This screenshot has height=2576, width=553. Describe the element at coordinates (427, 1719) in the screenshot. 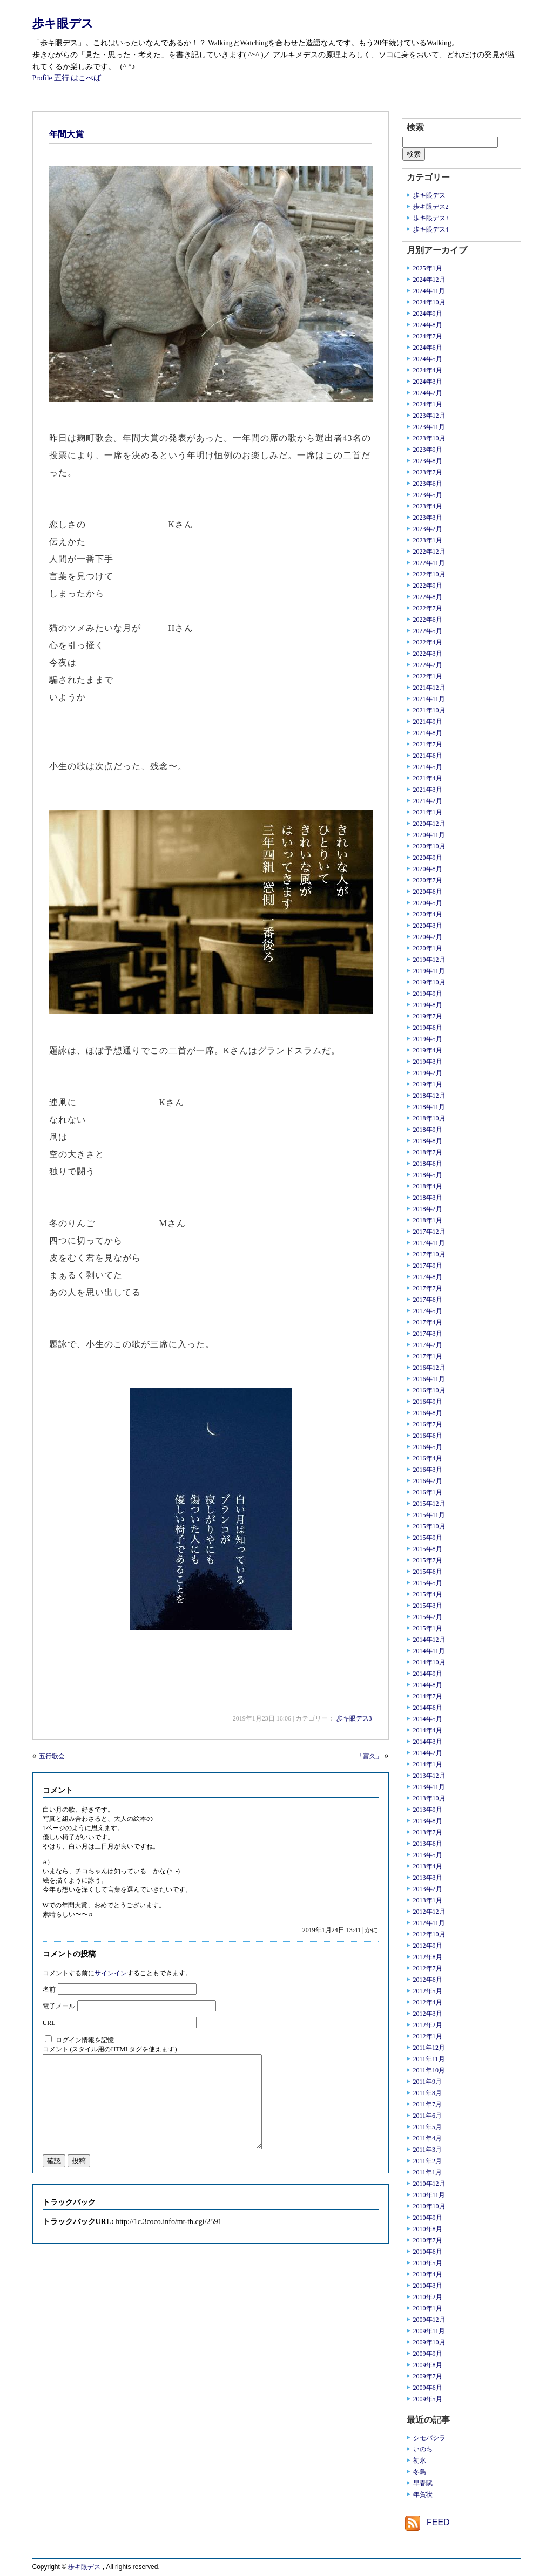

I see `2014年5月` at that location.